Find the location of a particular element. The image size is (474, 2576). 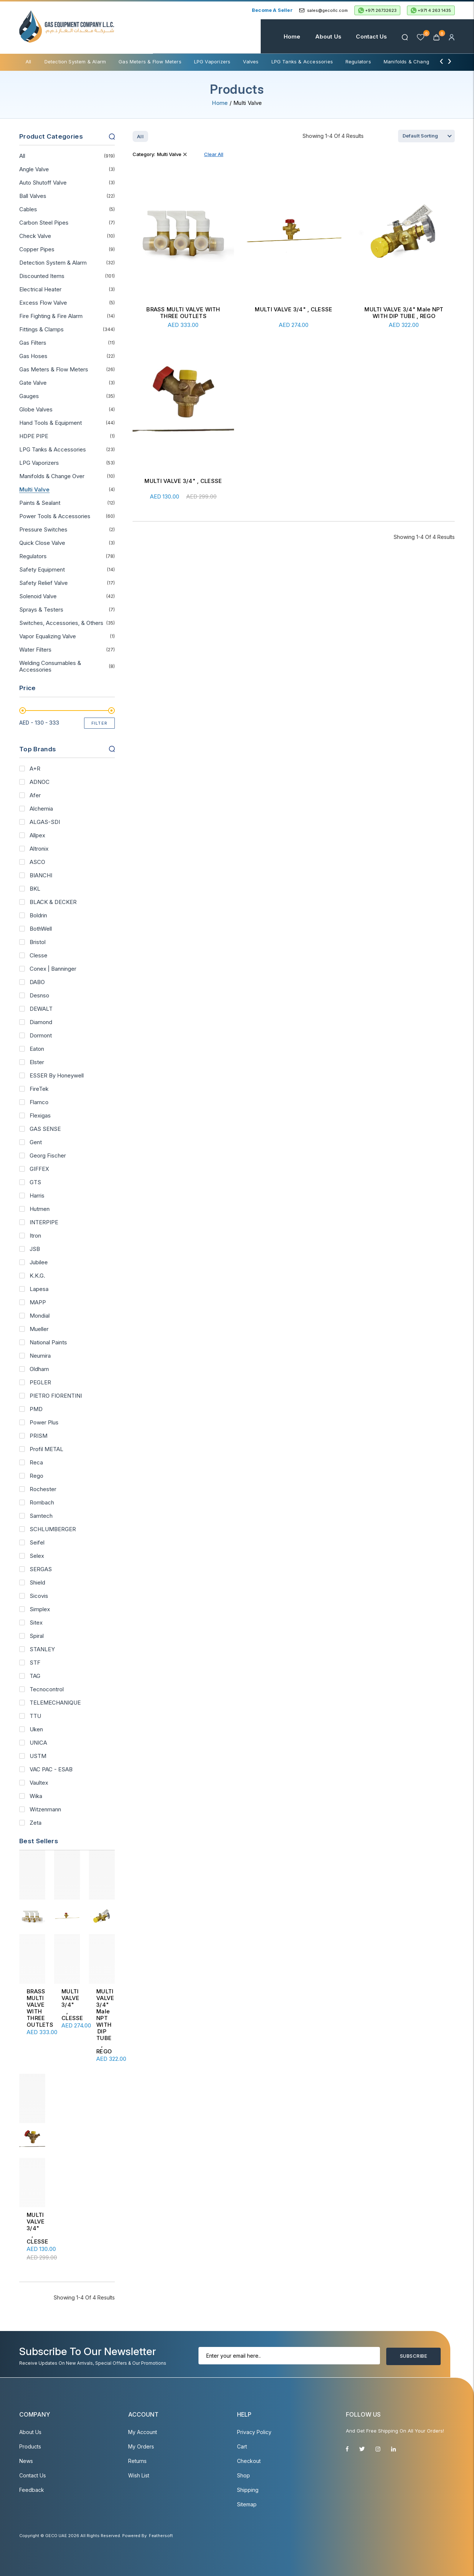

Privacy Policy is located at coordinates (254, 2432).